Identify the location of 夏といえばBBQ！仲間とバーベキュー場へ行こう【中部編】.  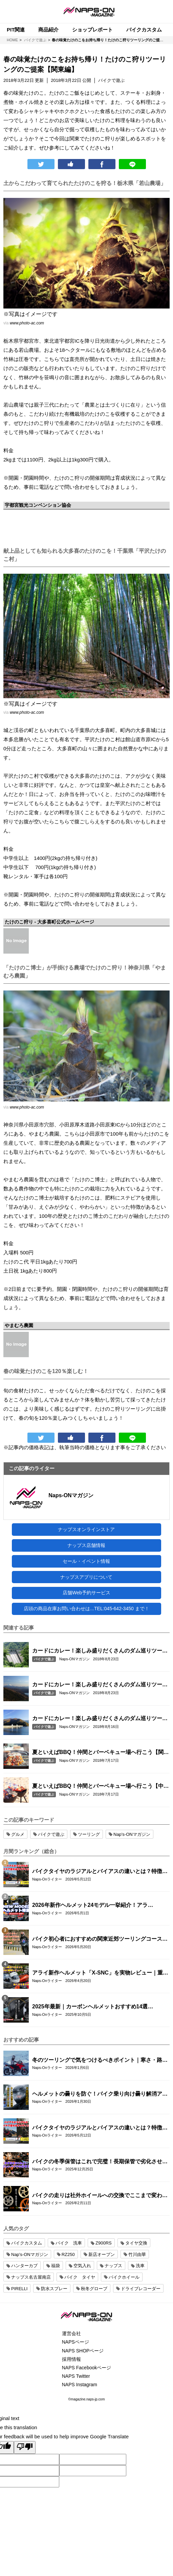
(100, 1786).